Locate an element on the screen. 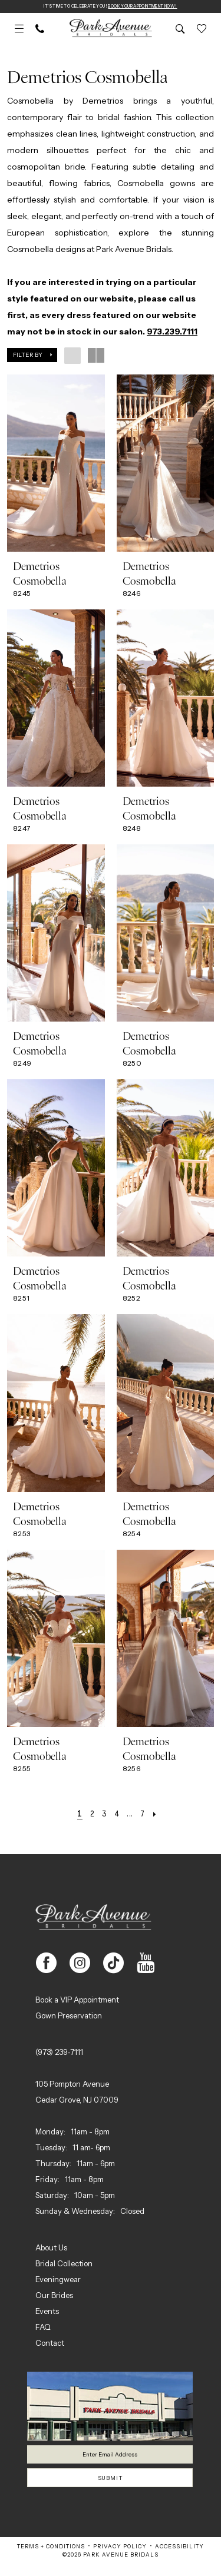 Image resolution: width=221 pixels, height=2576 pixels. Terms + Conditions is located at coordinates (51, 2558).